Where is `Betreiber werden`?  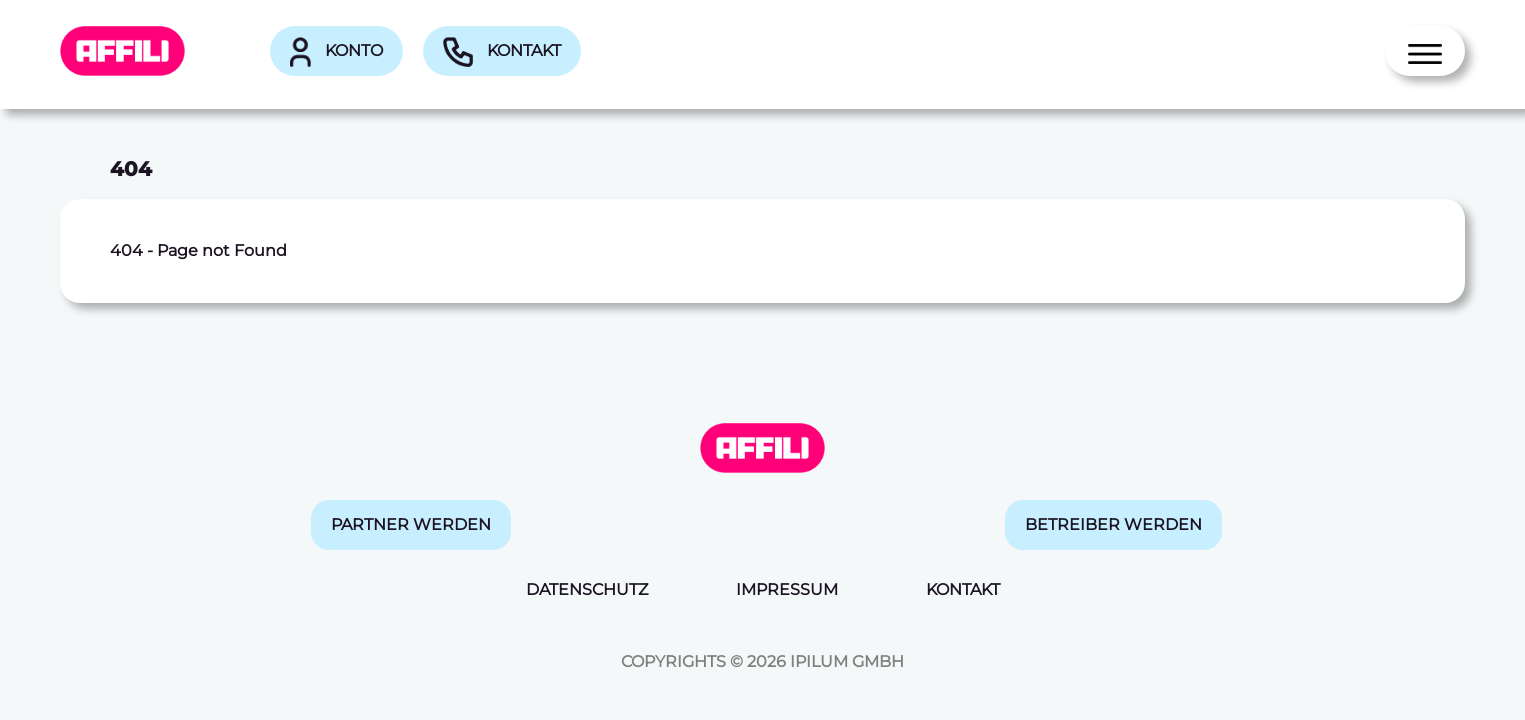
Betreiber werden is located at coordinates (1113, 524).